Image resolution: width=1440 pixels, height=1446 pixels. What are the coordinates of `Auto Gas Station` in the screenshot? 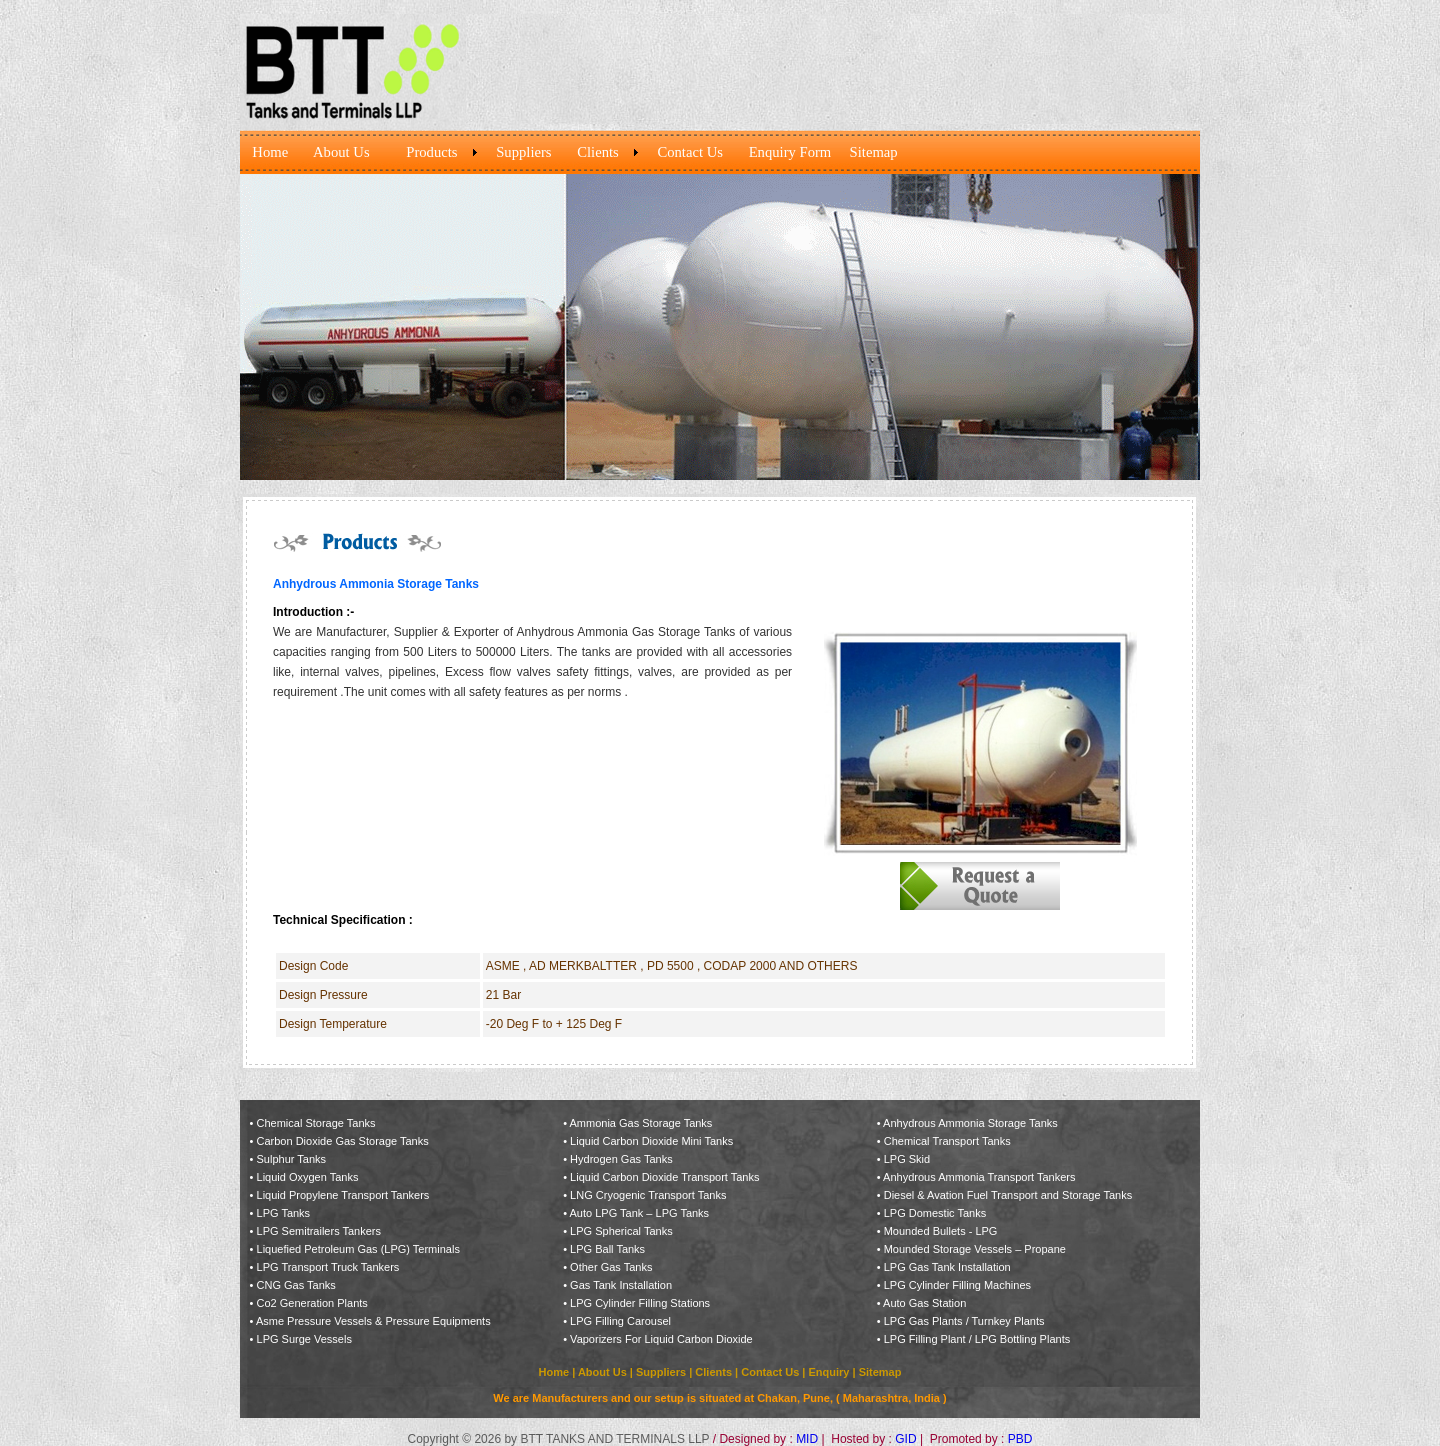 It's located at (924, 1303).